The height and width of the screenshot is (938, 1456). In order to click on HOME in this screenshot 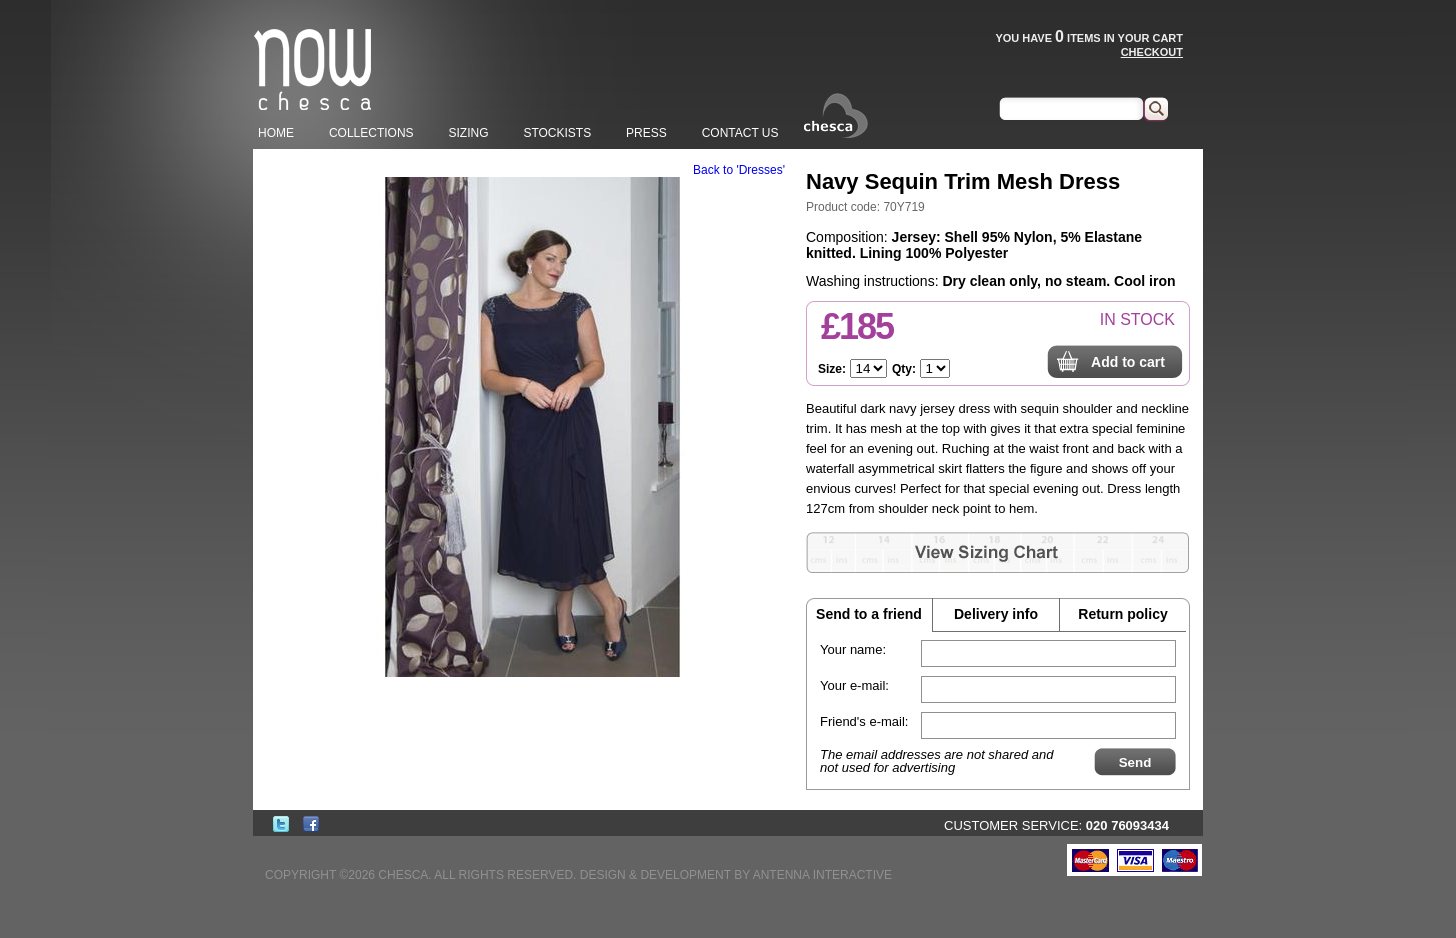, I will do `click(276, 133)`.